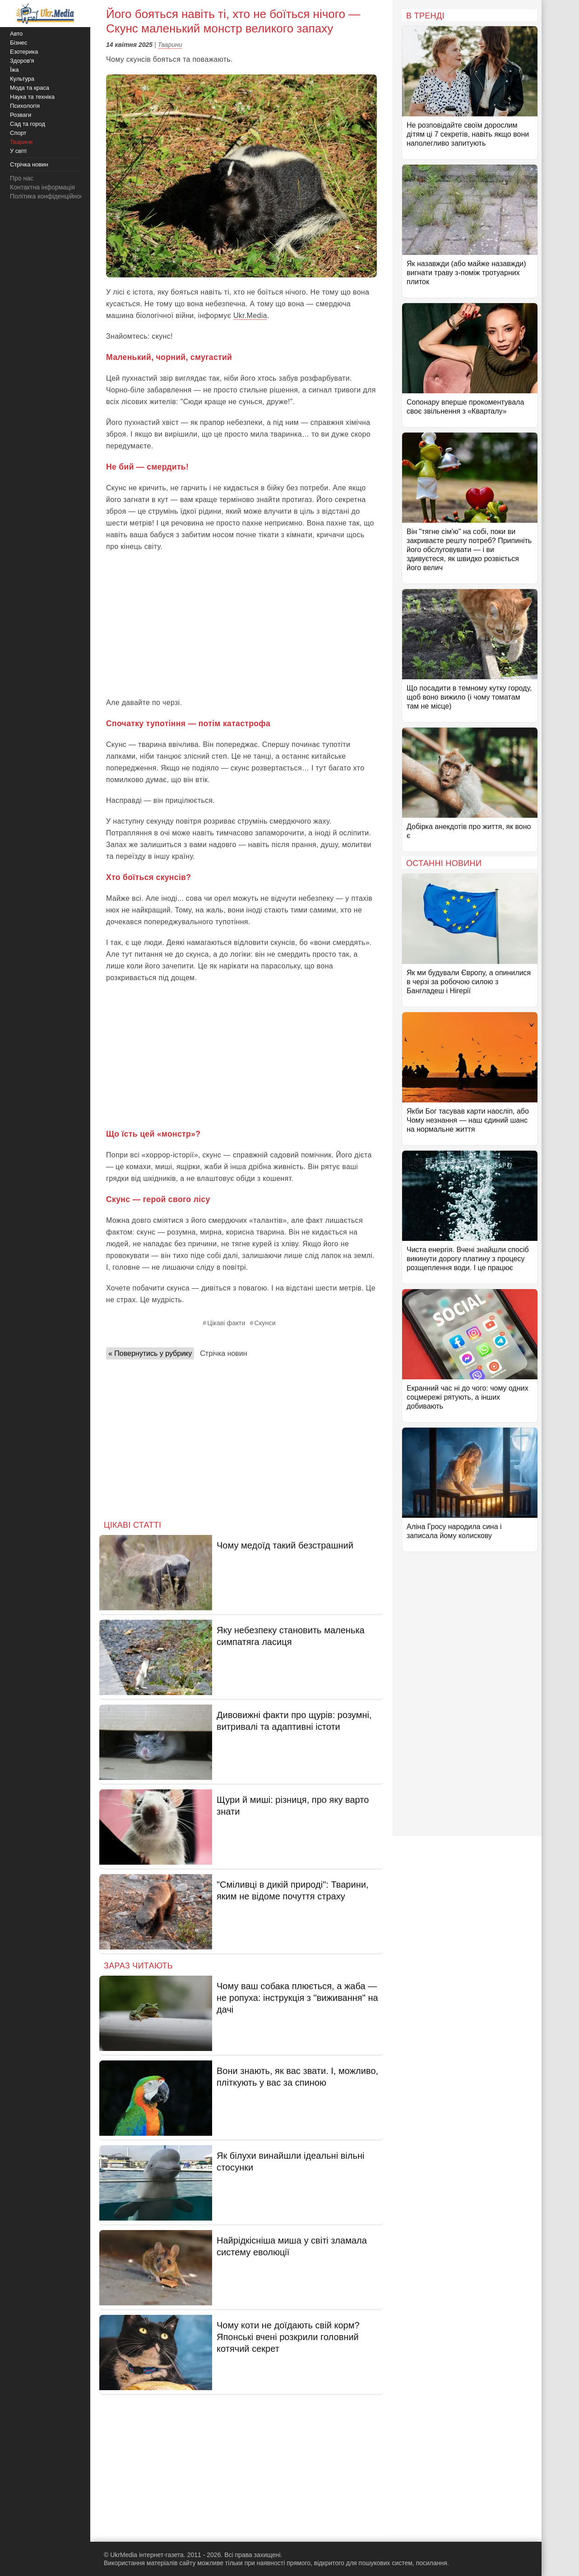  I want to click on Сад та город, so click(27, 123).